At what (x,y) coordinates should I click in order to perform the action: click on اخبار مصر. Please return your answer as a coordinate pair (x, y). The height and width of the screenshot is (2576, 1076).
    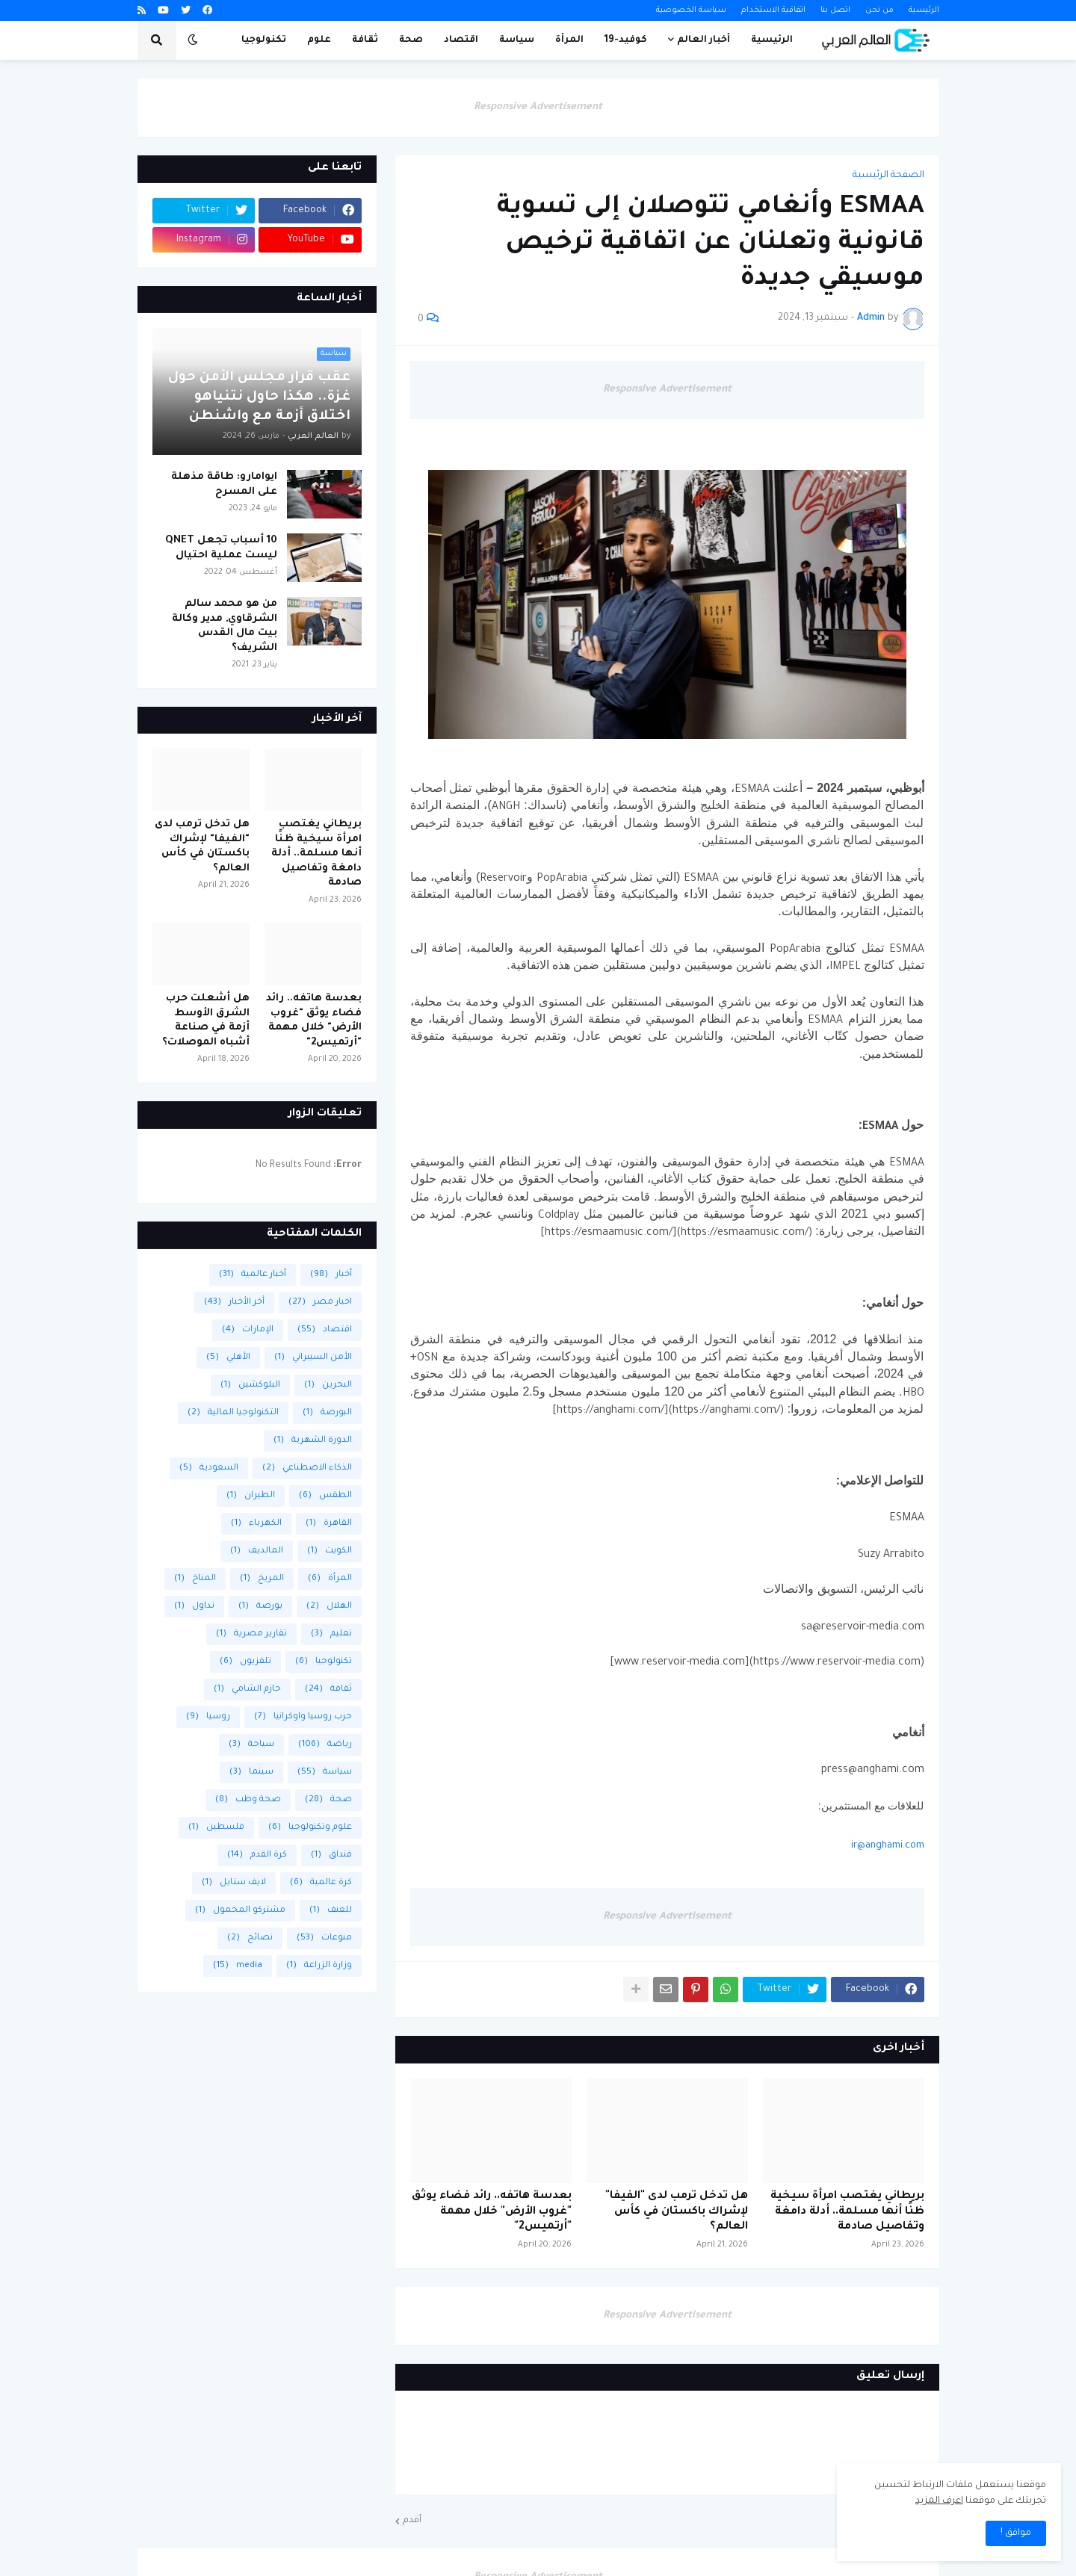
    Looking at the image, I should click on (320, 1302).